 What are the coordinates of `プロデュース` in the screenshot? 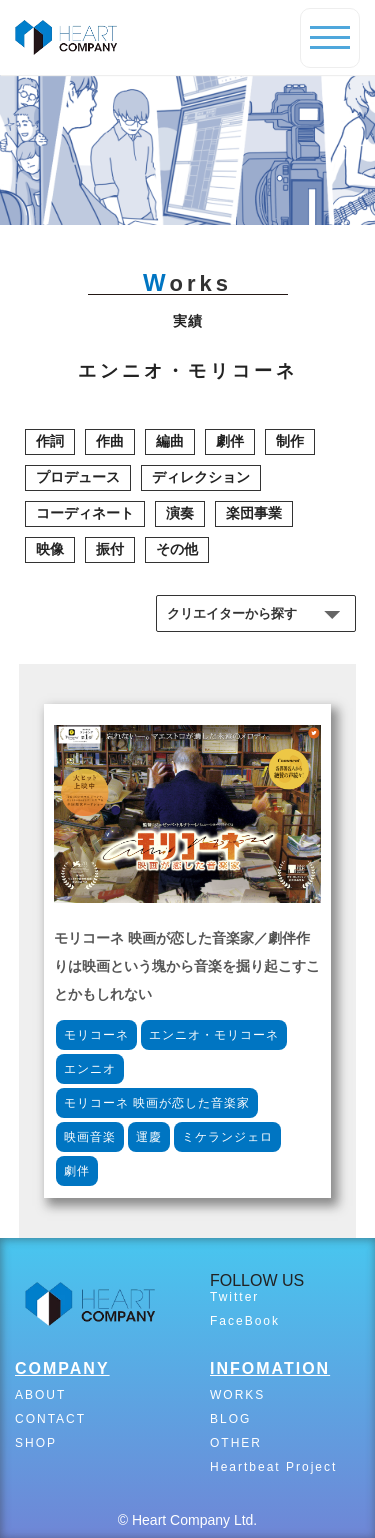 It's located at (78, 477).